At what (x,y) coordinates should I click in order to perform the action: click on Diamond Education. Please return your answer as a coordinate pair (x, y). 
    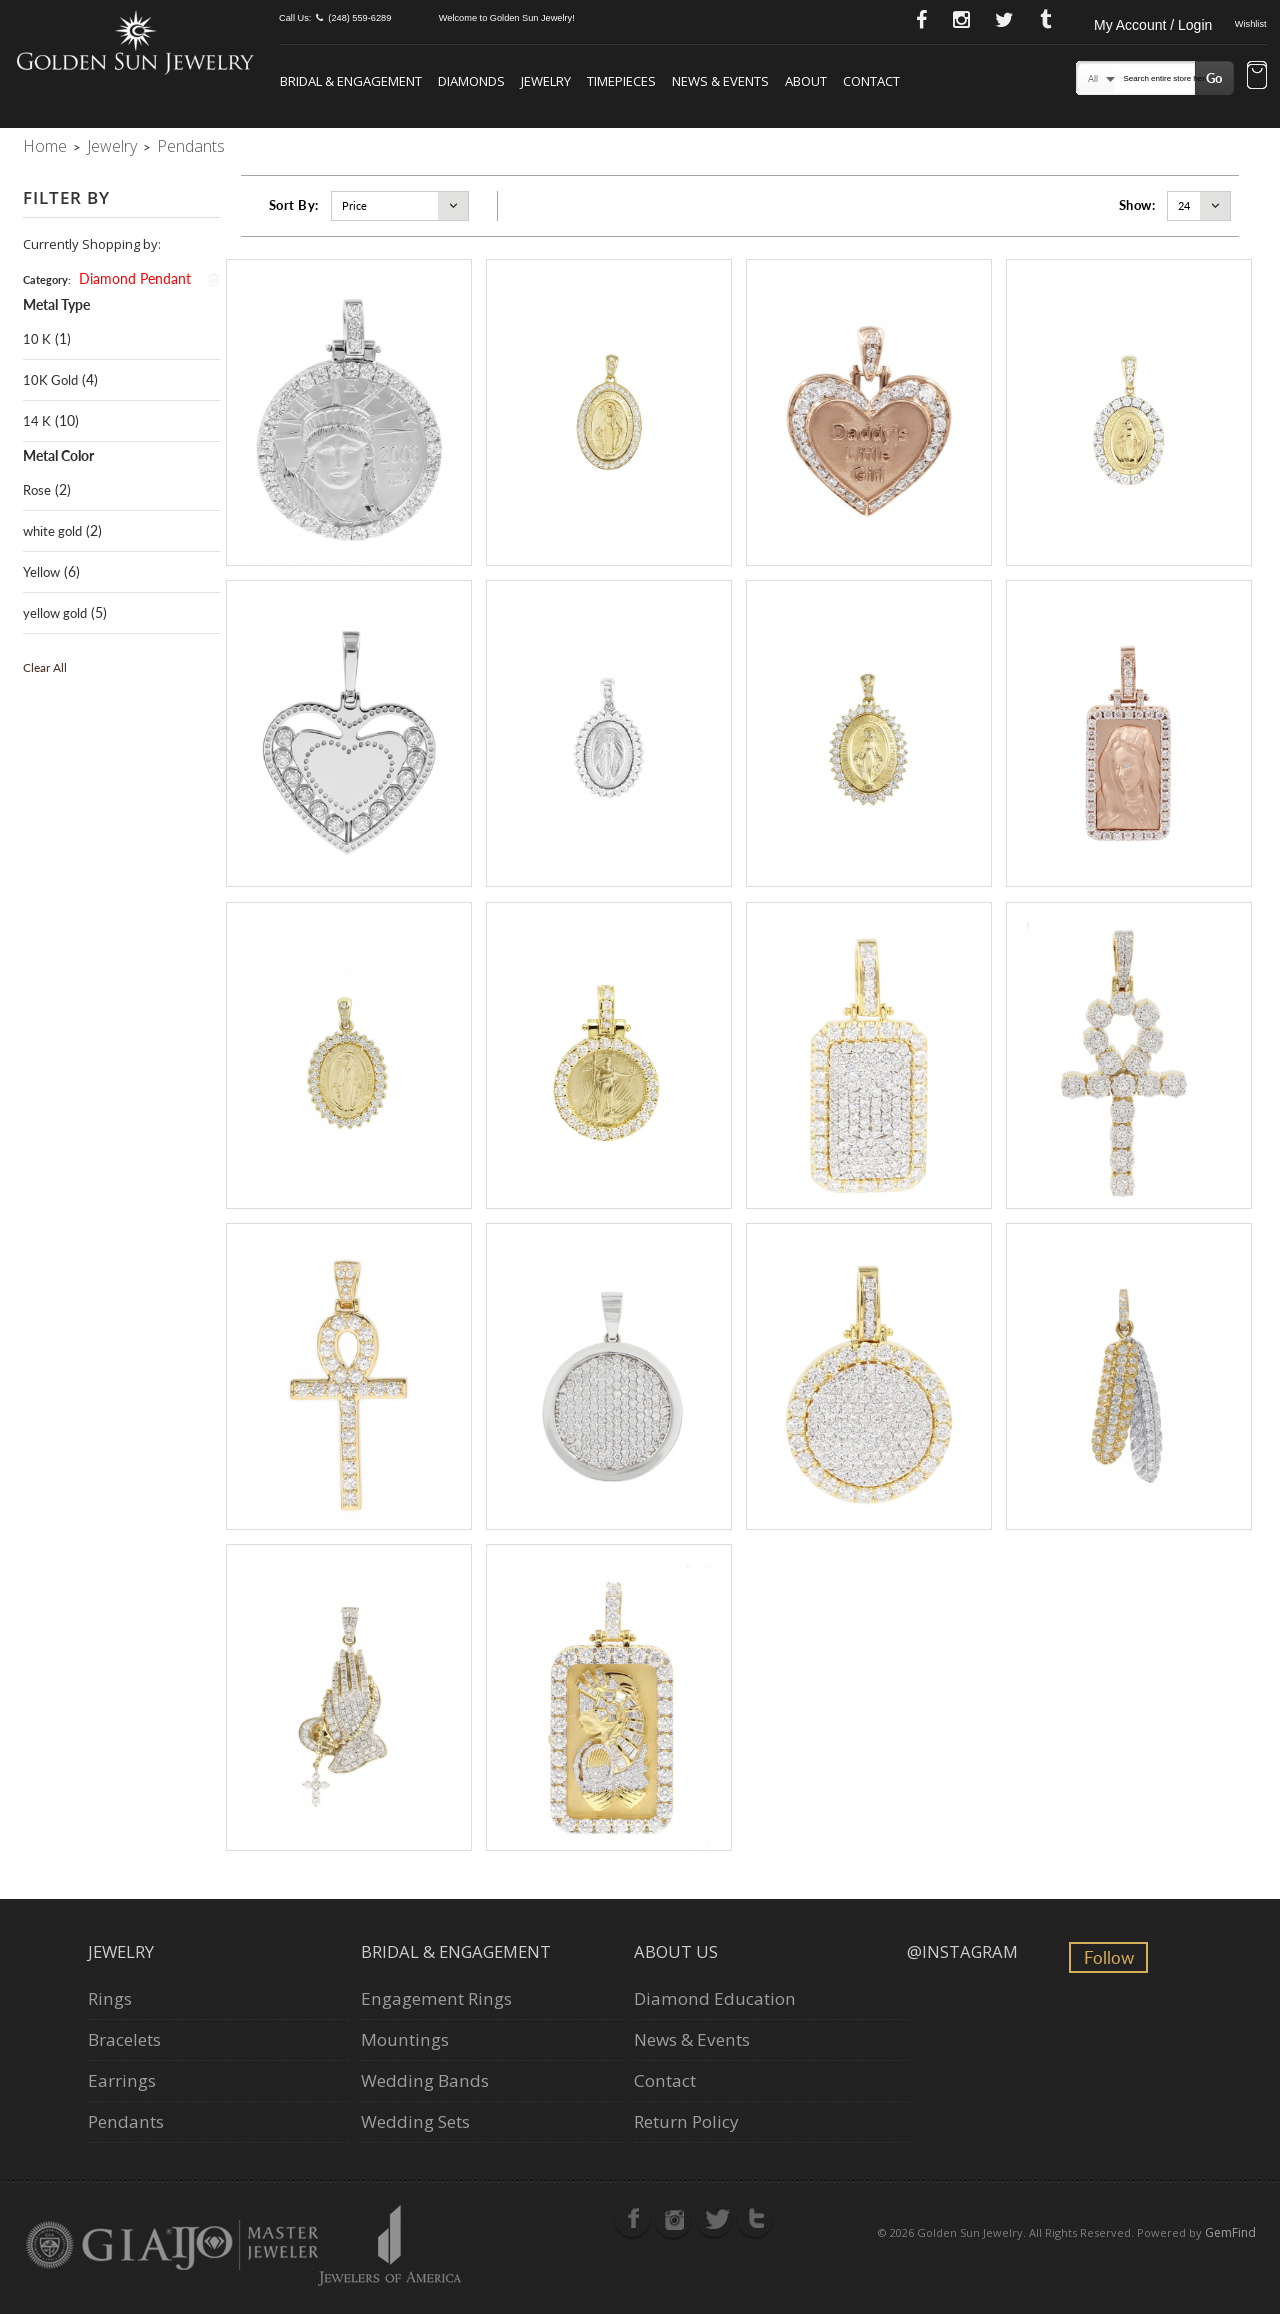
    Looking at the image, I should click on (715, 1998).